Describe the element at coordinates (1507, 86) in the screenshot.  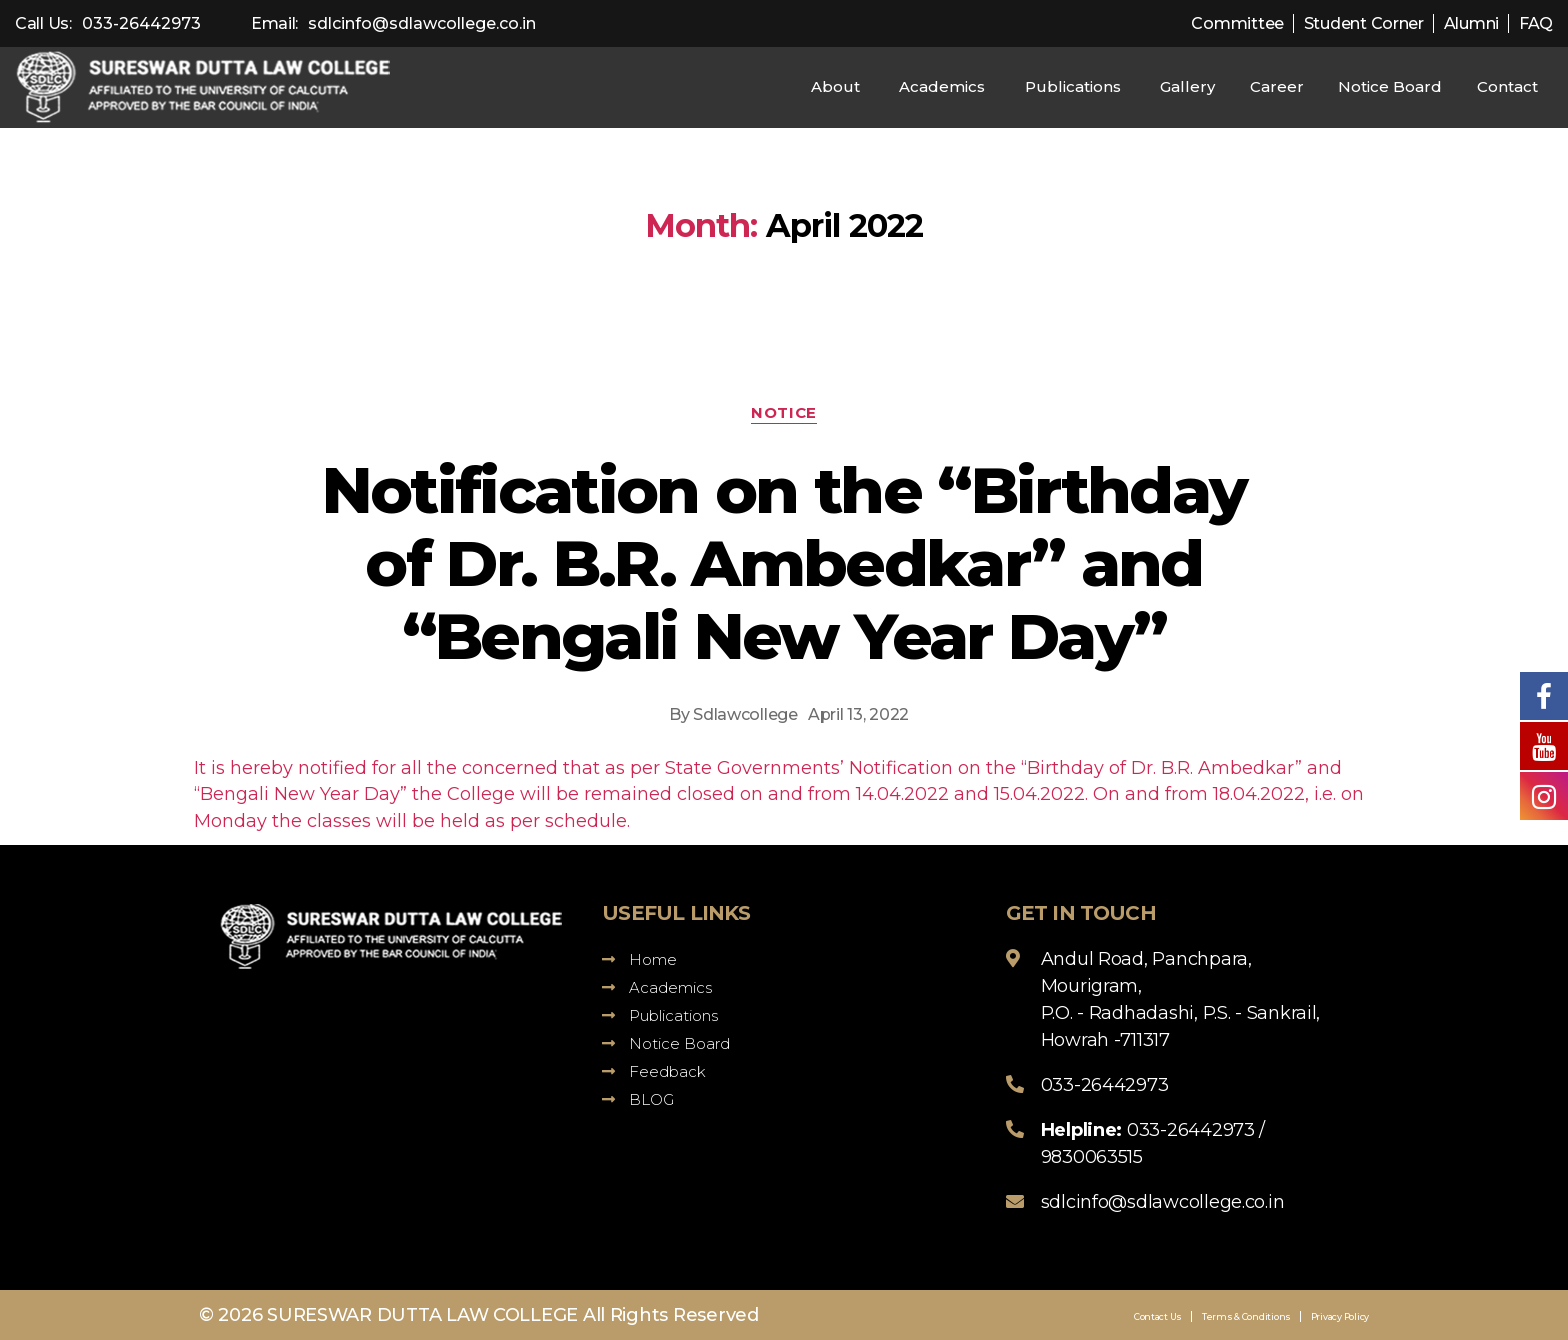
I see `Contact` at that location.